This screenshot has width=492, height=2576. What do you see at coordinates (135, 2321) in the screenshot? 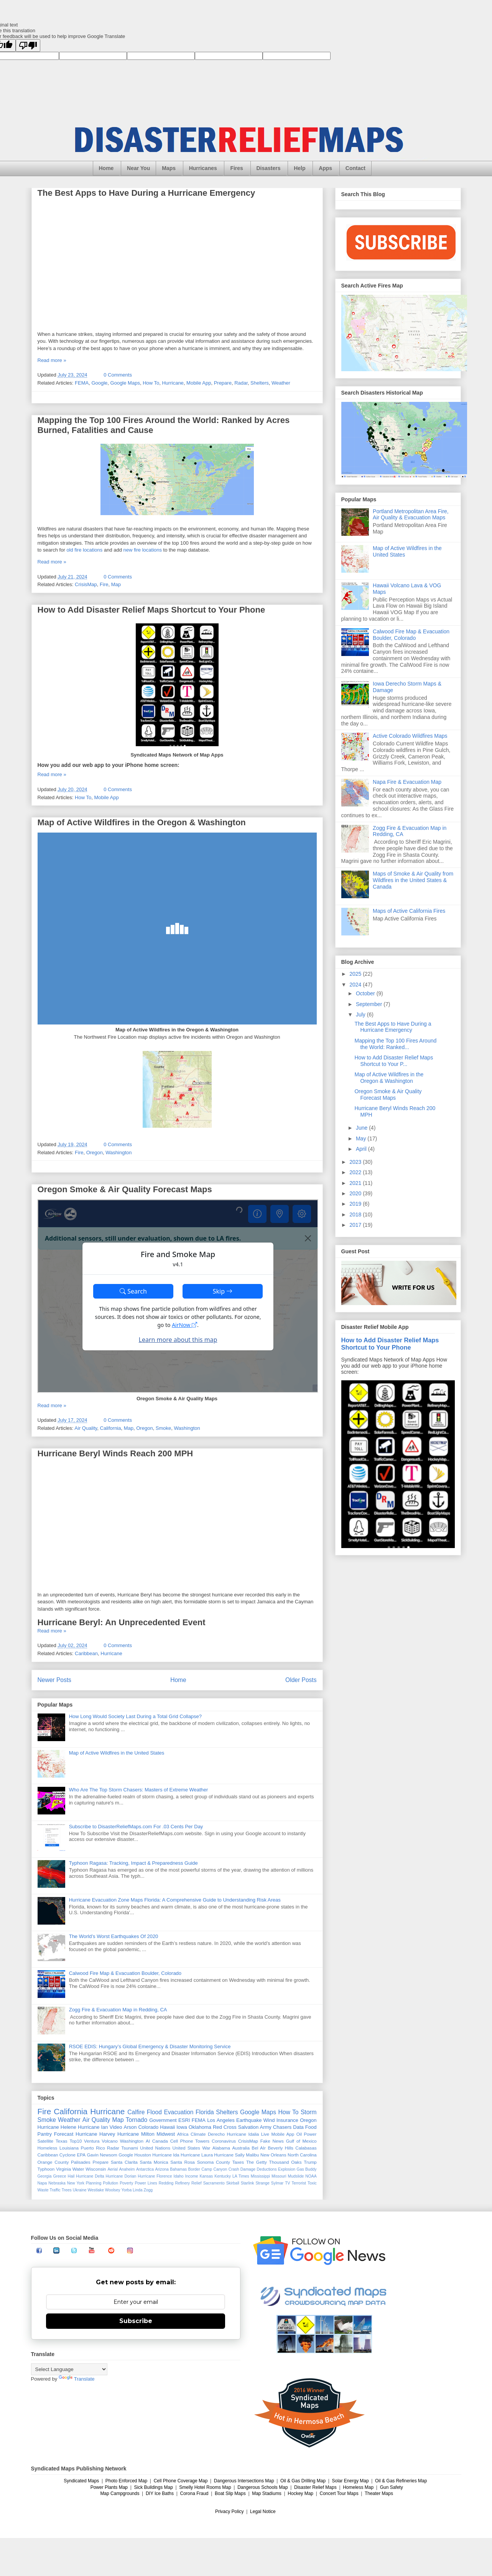
I see `Subscribe` at bounding box center [135, 2321].